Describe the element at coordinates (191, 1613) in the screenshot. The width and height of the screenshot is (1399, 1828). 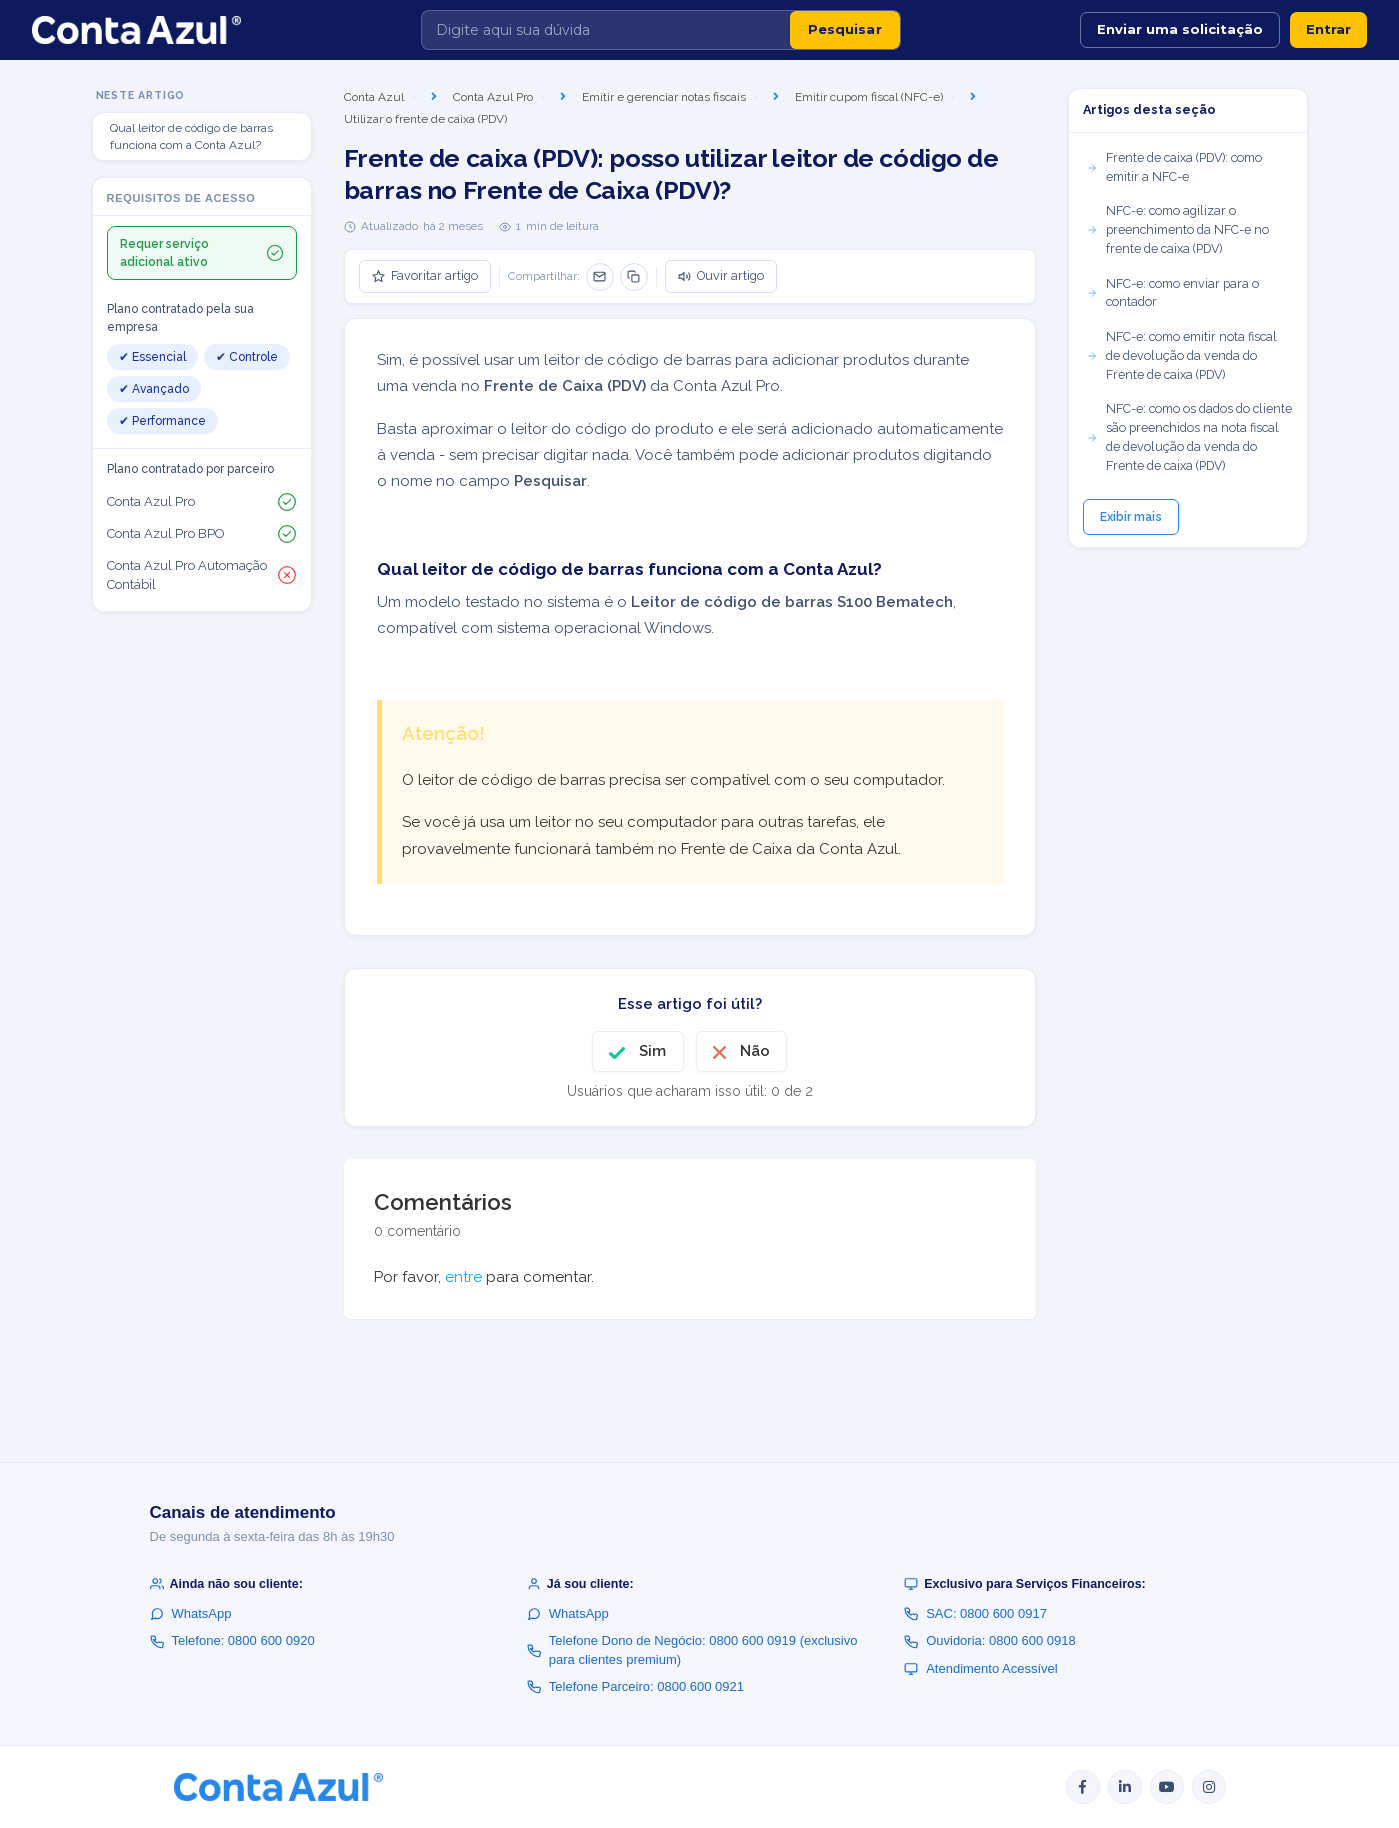
I see `WhatsApp` at that location.